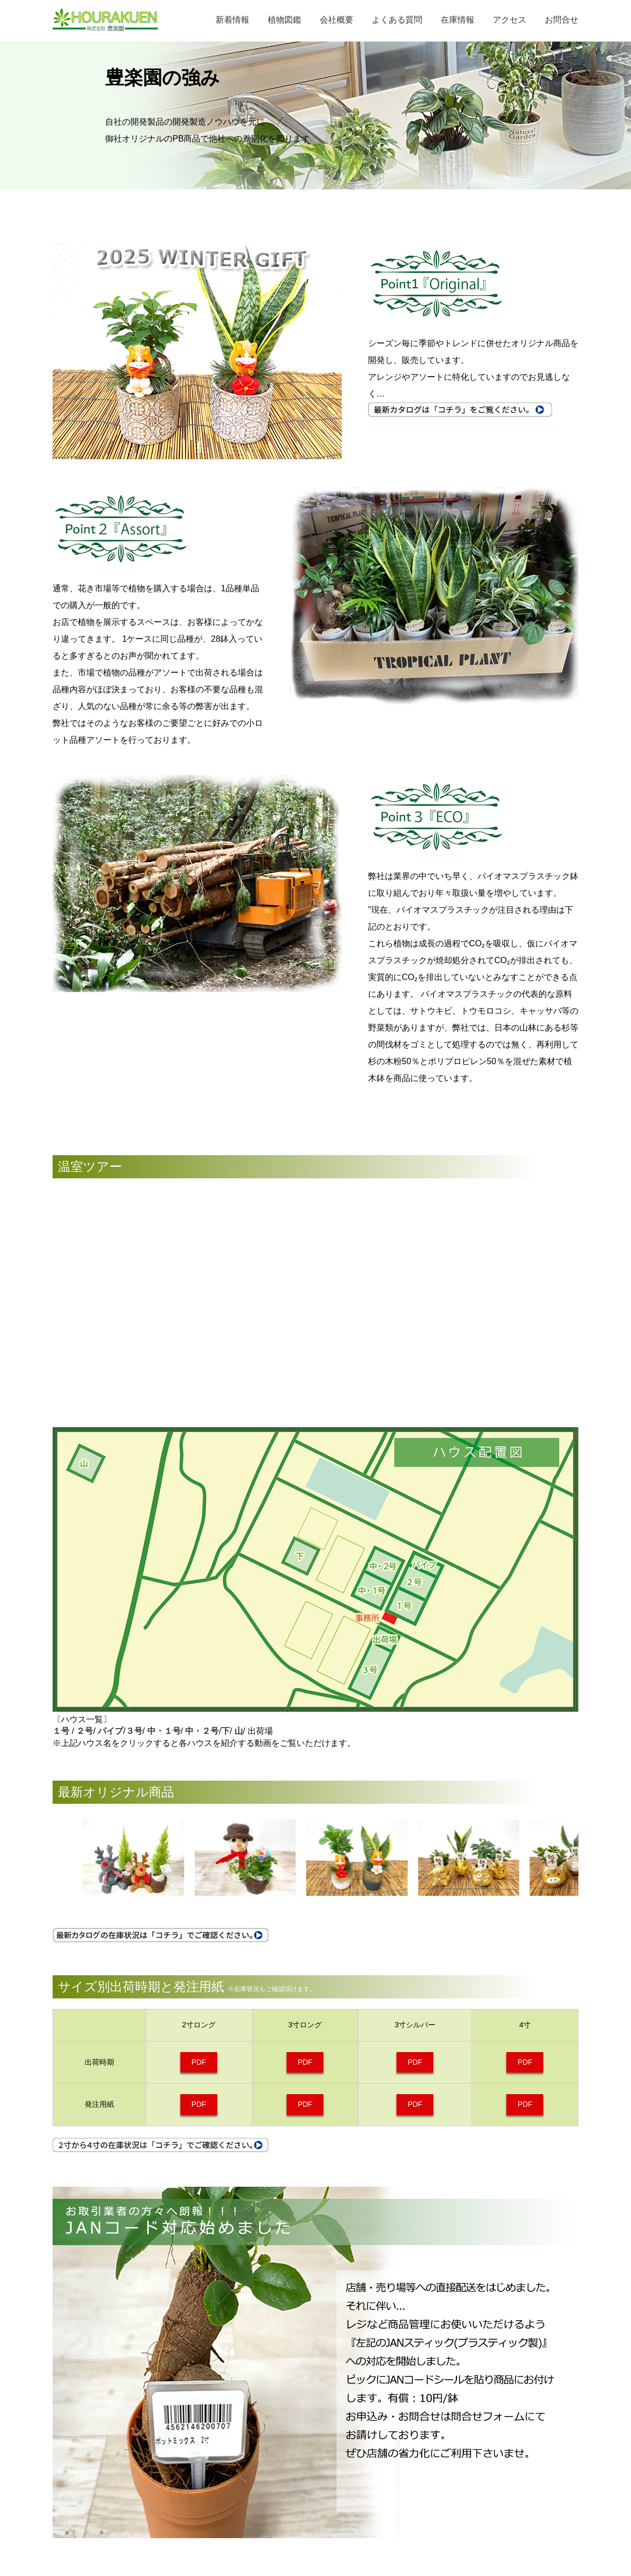 This screenshot has width=631, height=2576. What do you see at coordinates (397, 19) in the screenshot?
I see `よくある質問` at bounding box center [397, 19].